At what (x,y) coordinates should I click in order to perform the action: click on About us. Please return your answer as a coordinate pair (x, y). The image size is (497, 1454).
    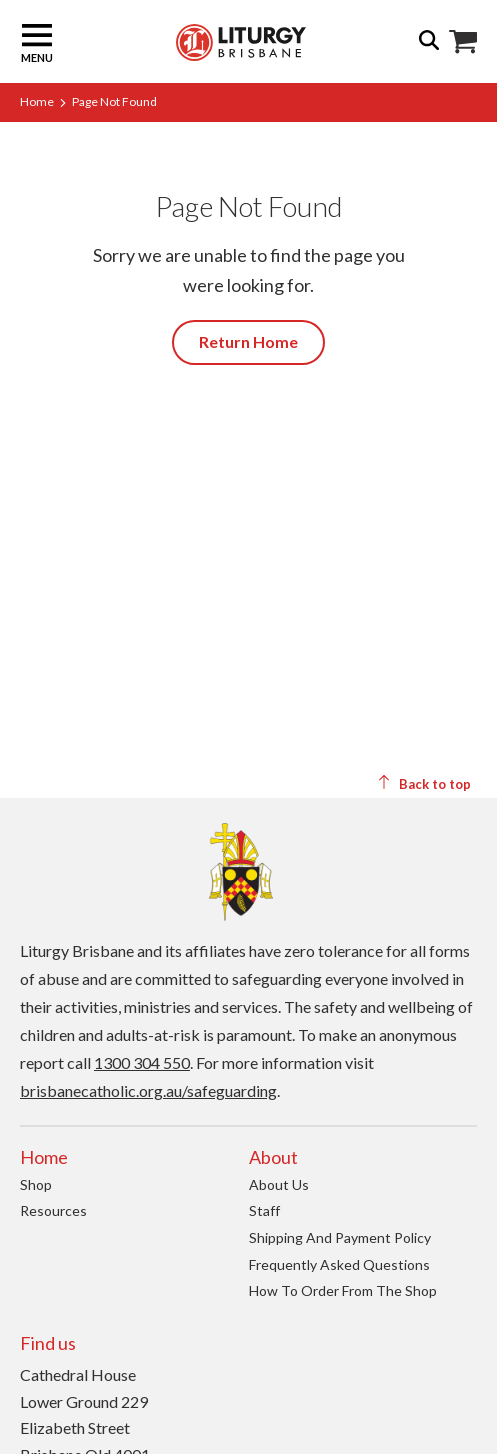
    Looking at the image, I should click on (279, 1184).